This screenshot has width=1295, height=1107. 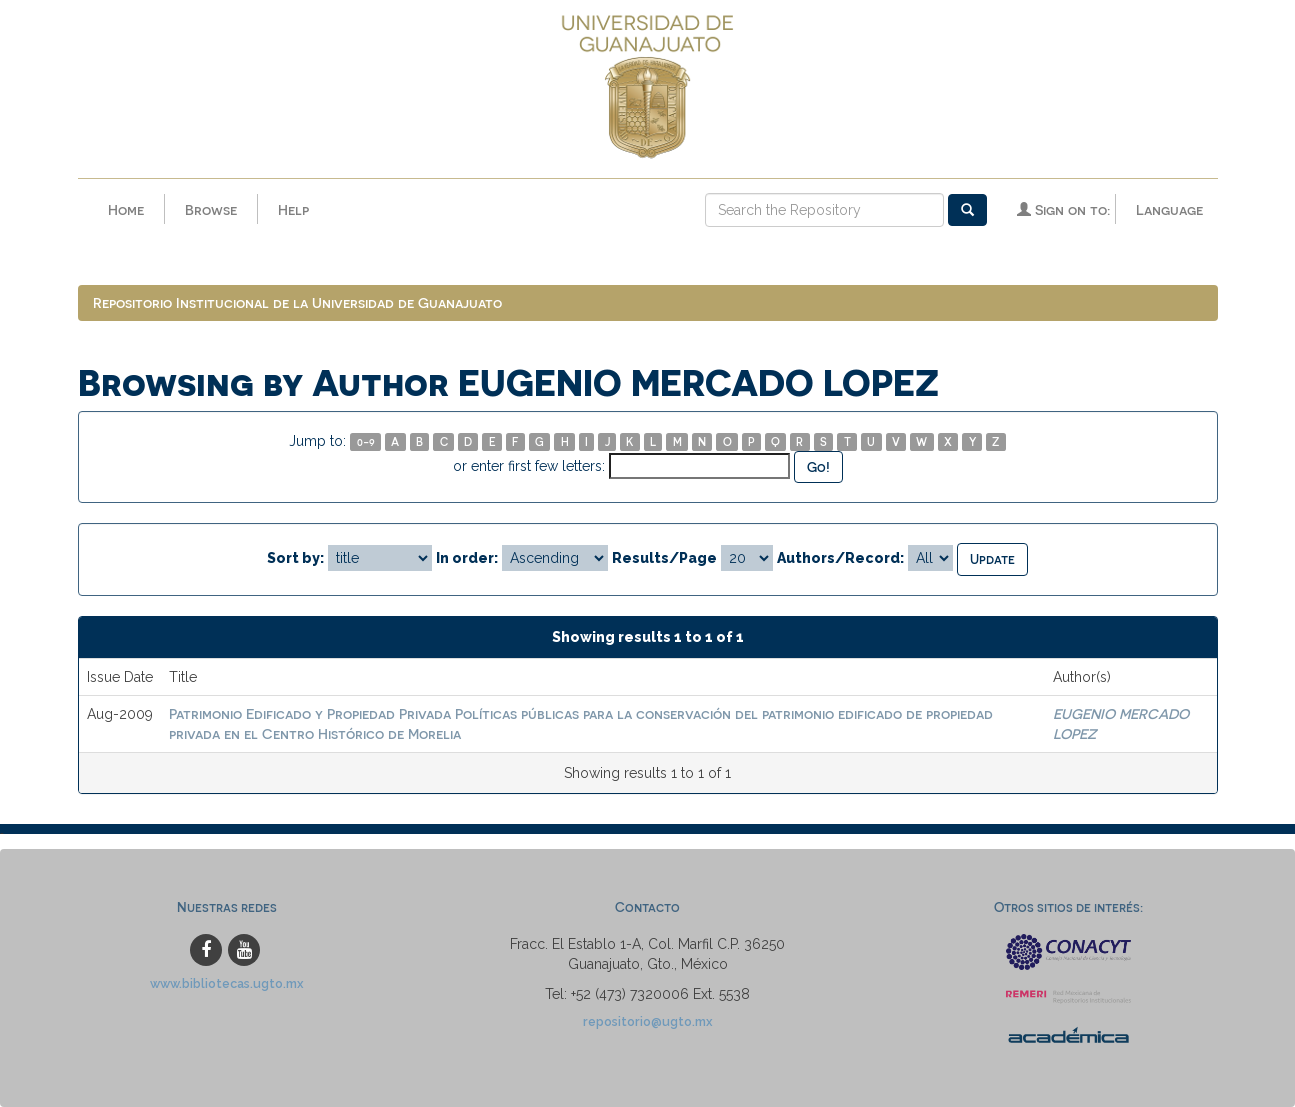 I want to click on repositorio@ugto.mx, so click(x=648, y=1021).